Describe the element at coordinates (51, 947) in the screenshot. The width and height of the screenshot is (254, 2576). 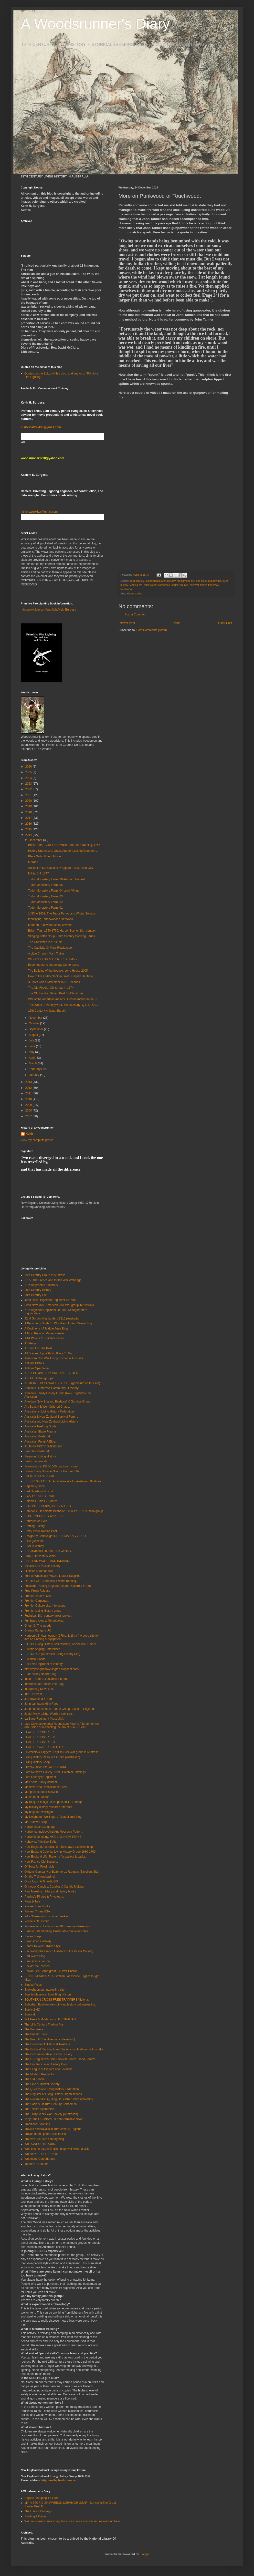
I see `The Captivity Of Mary Rowlandson.` at that location.